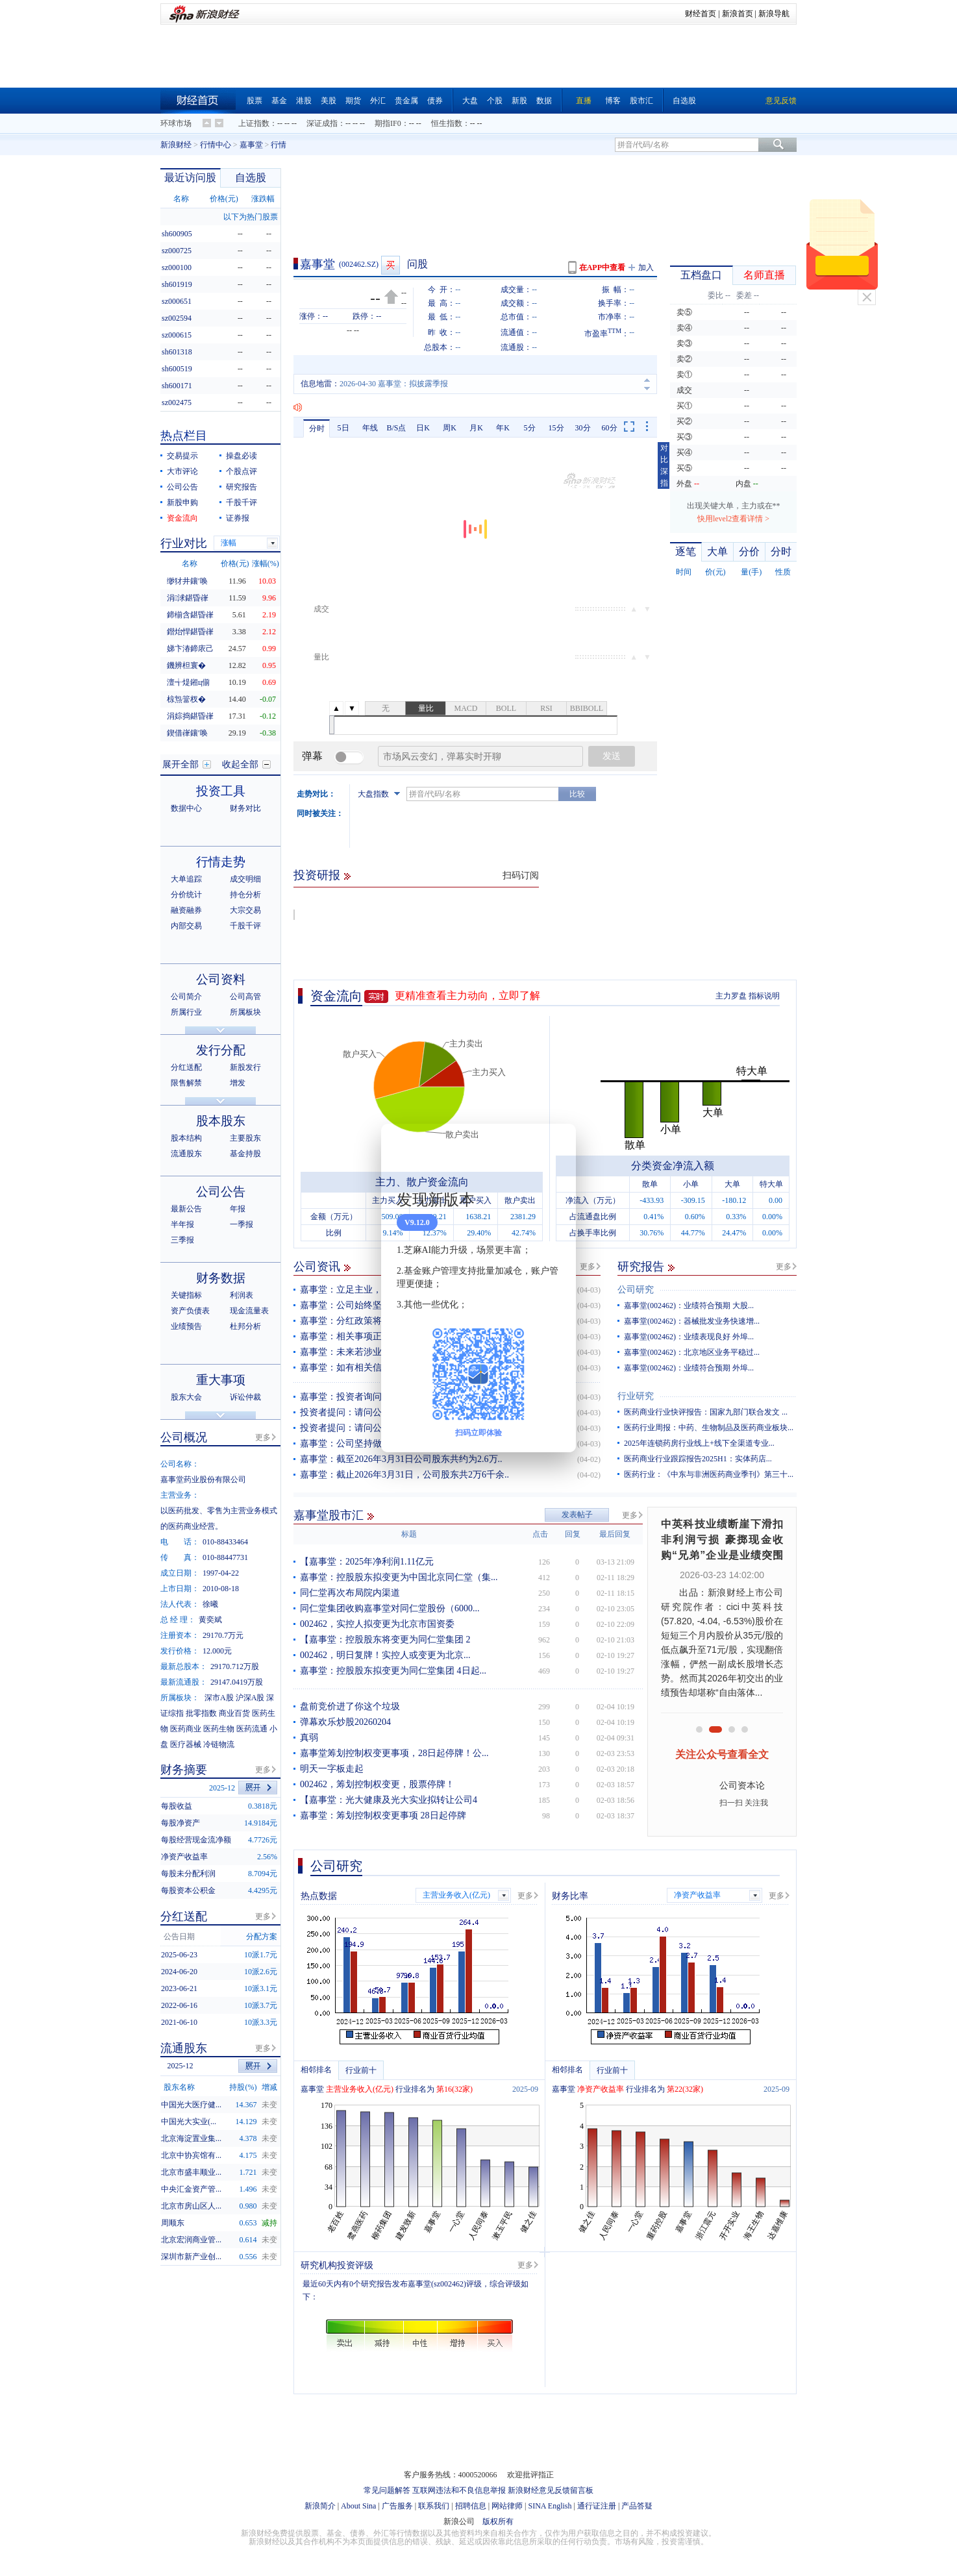 The width and height of the screenshot is (957, 2576). What do you see at coordinates (254, 100) in the screenshot?
I see `股票` at bounding box center [254, 100].